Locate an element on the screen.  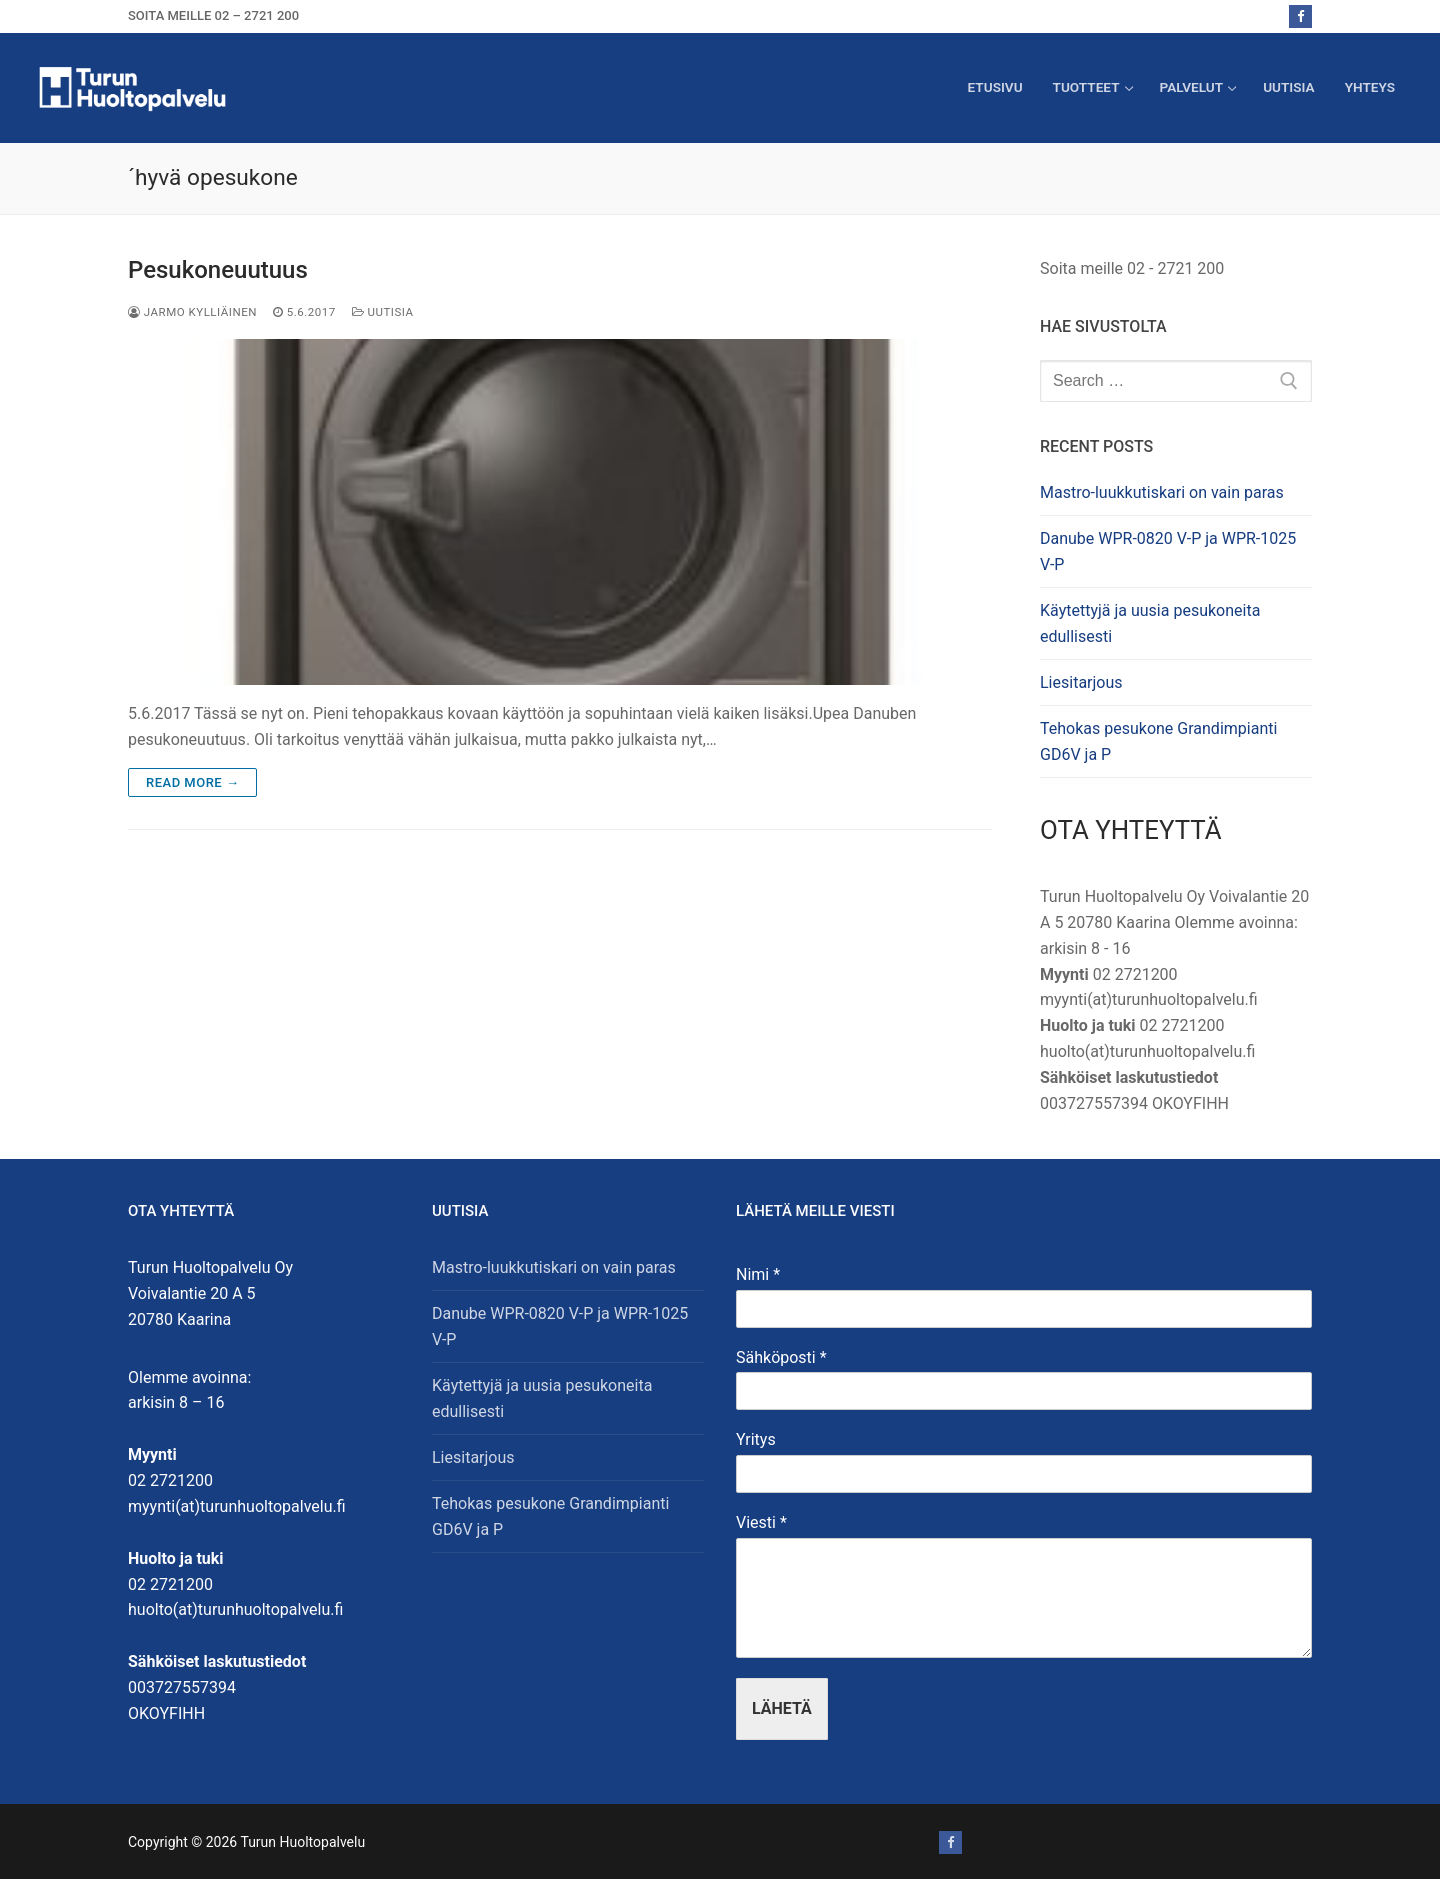
Danube WPR-0820 V-P ja WPR-1025 V-P is located at coordinates (1168, 551).